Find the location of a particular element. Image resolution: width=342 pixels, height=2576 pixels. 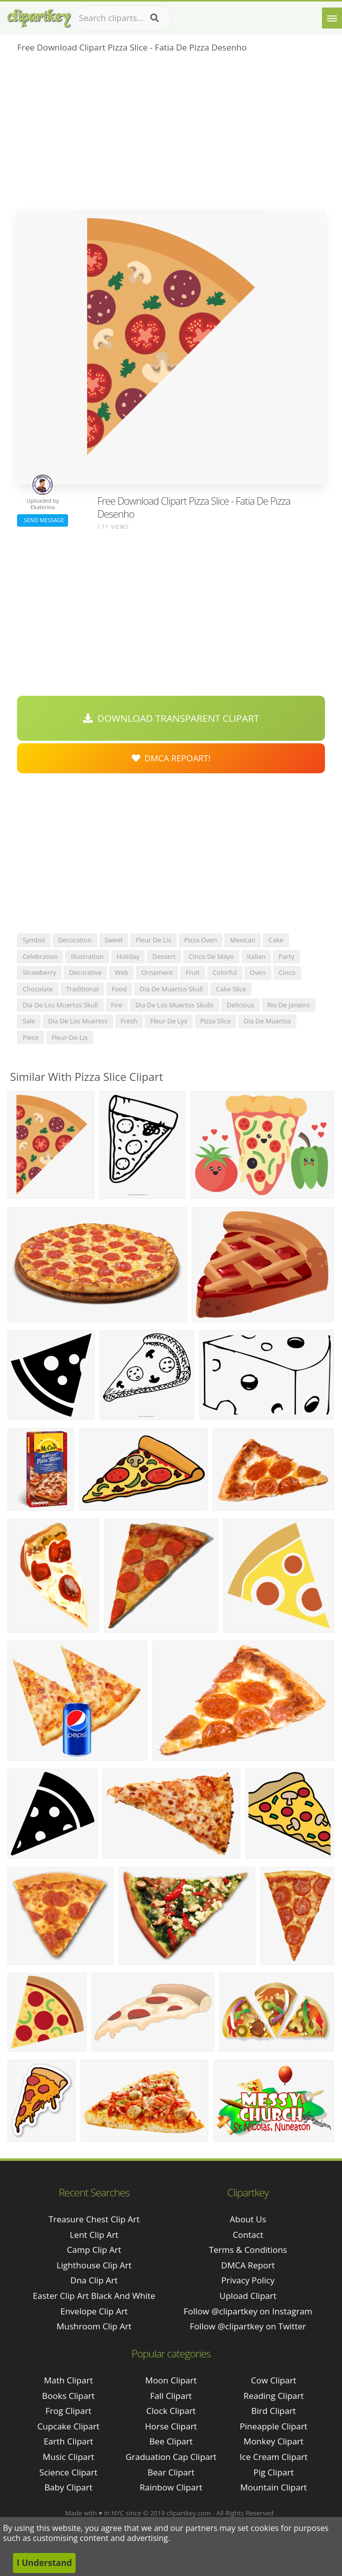

illustration is located at coordinates (87, 956).